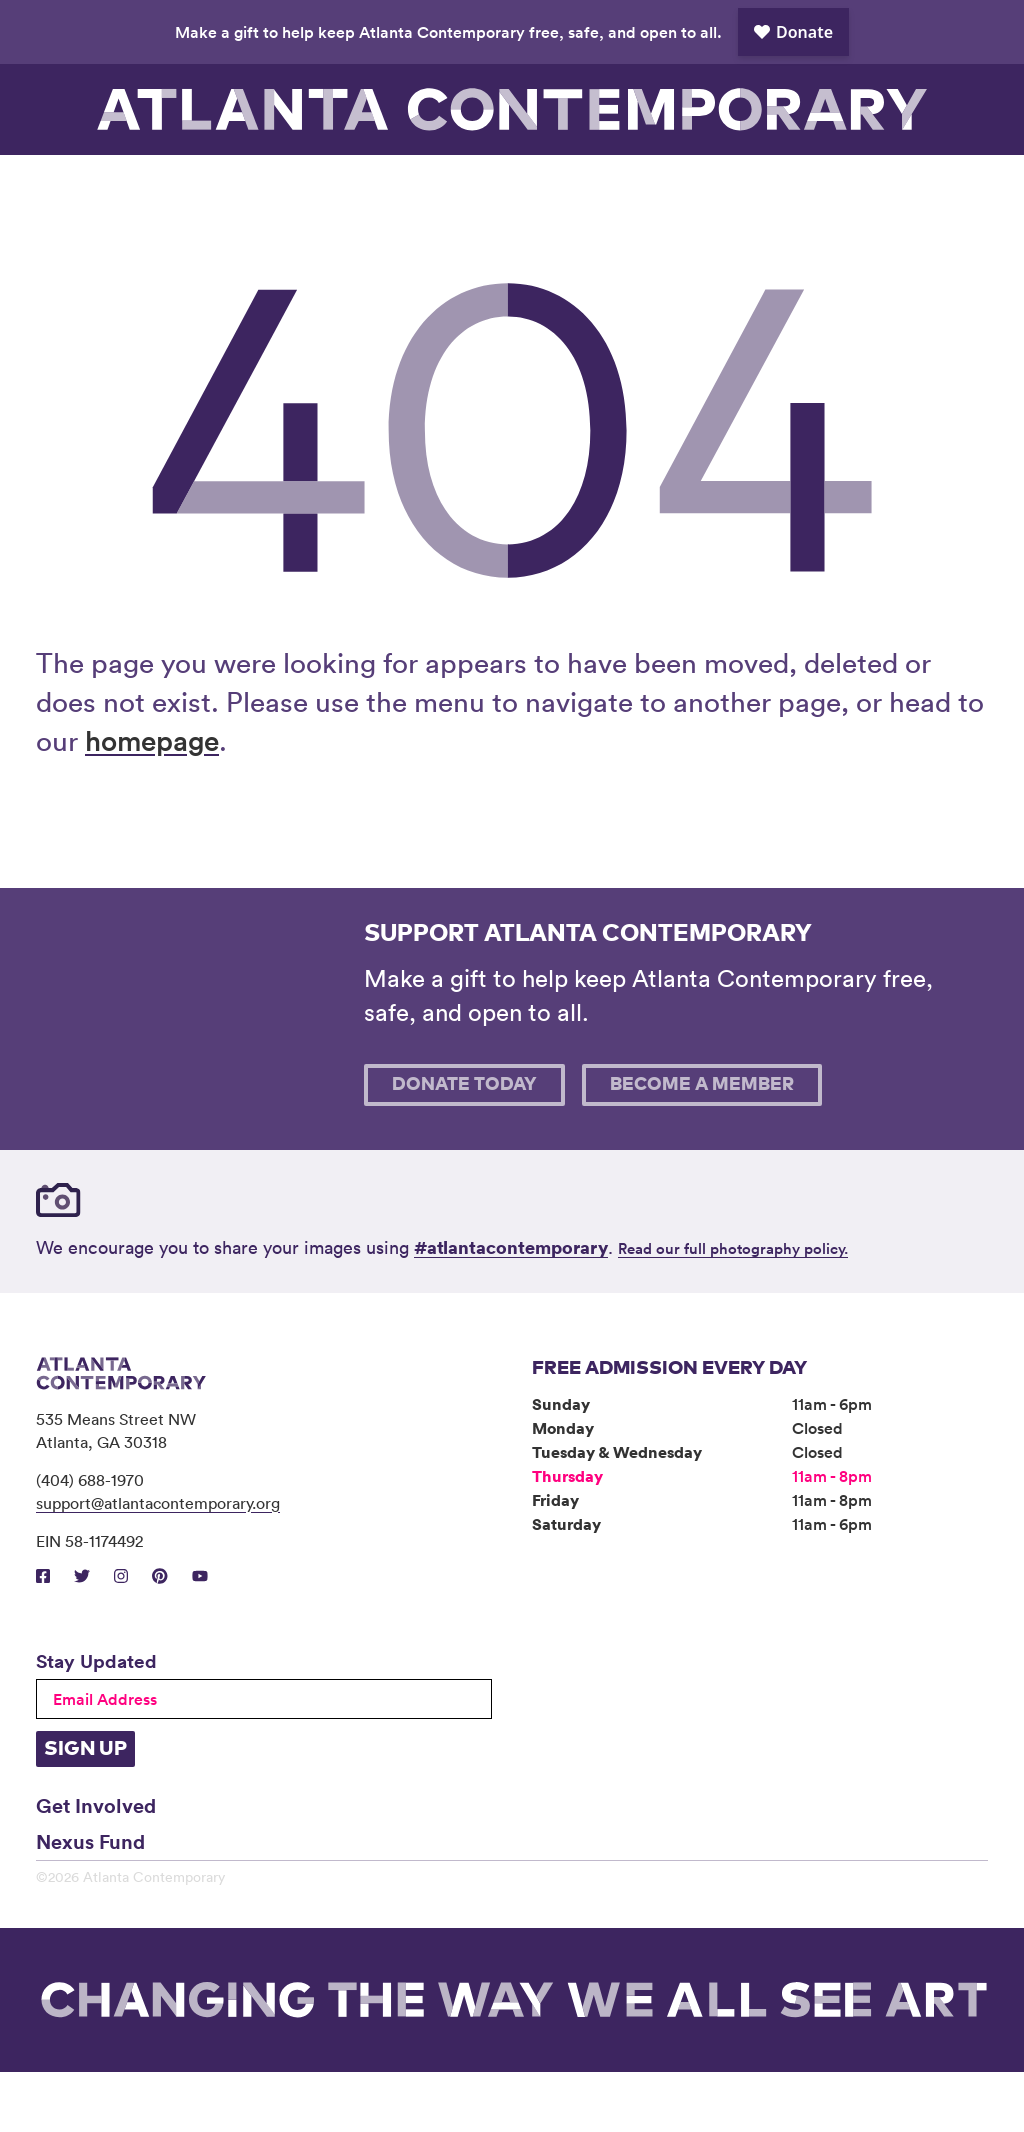 Image resolution: width=1024 pixels, height=2132 pixels. Describe the element at coordinates (702, 1145) in the screenshot. I see `Become A Member` at that location.